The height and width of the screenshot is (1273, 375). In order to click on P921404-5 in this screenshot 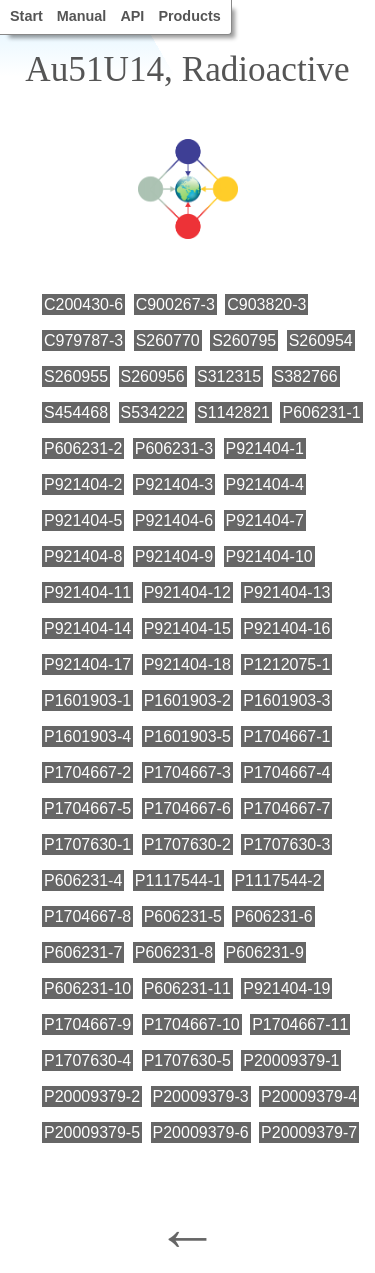, I will do `click(83, 520)`.